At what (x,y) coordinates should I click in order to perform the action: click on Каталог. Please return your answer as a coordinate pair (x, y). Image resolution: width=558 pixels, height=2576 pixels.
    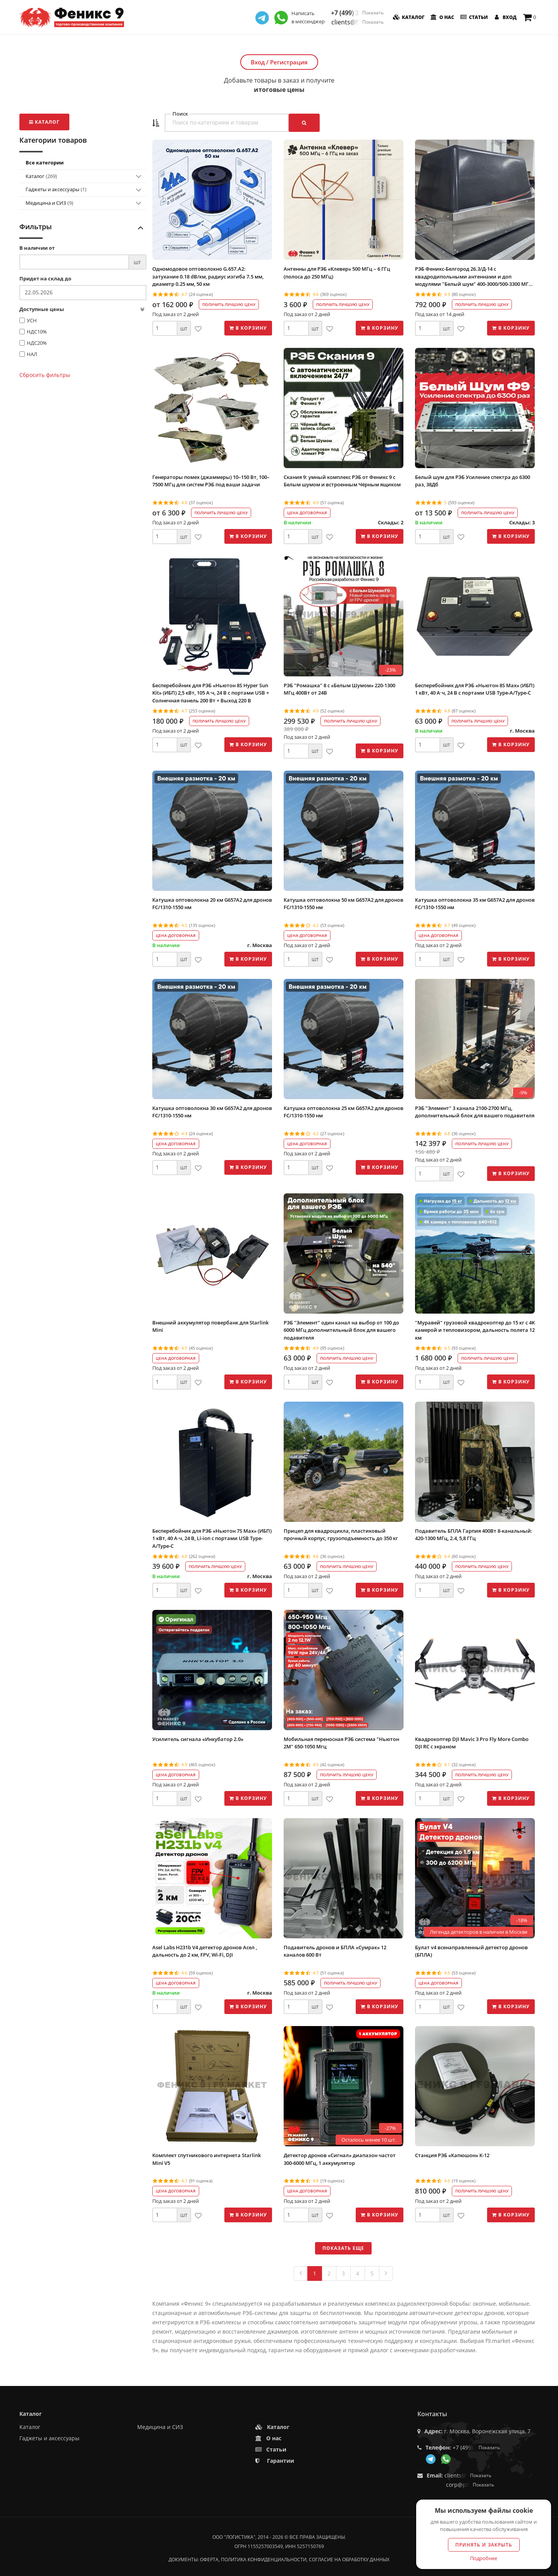
    Looking at the image, I should click on (408, 17).